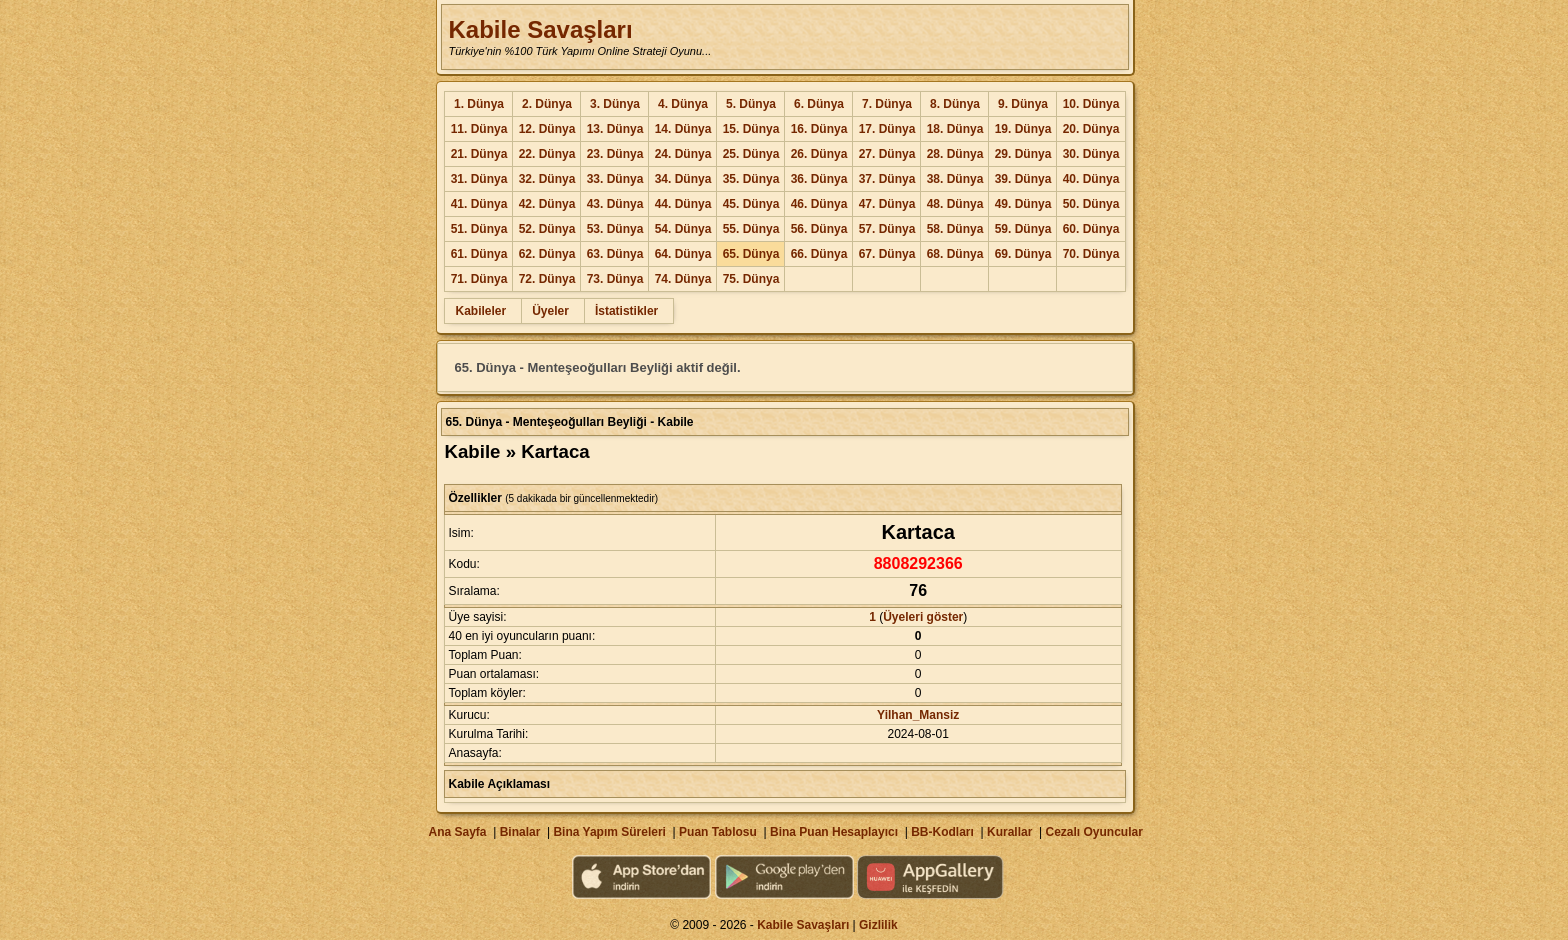 The height and width of the screenshot is (940, 1568). What do you see at coordinates (834, 832) in the screenshot?
I see `Bina Puan Hesaplayıcı` at bounding box center [834, 832].